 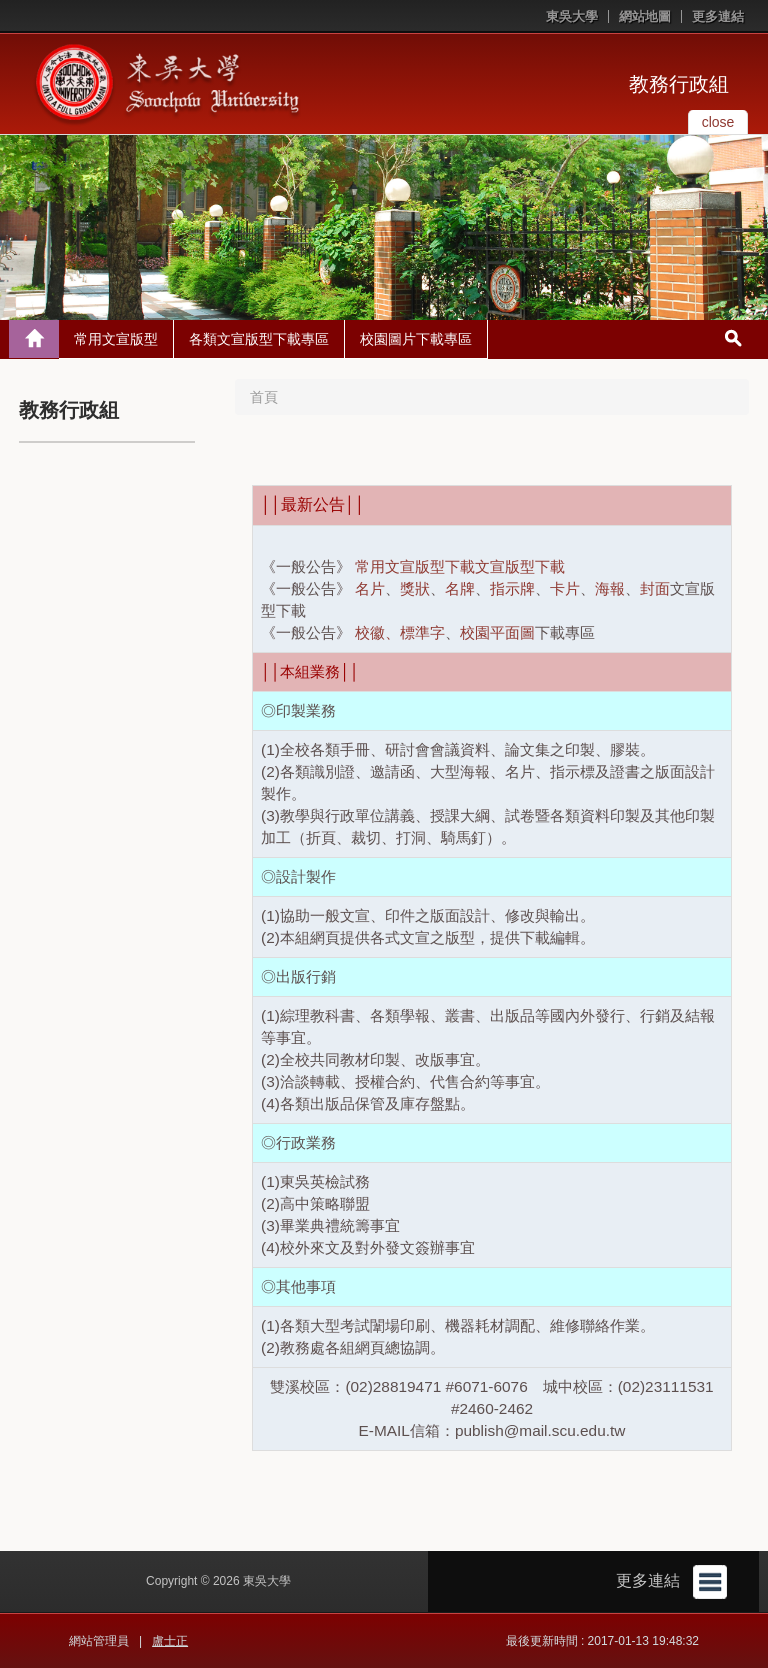 I want to click on 常用文宣版型下載文宣版型下載, so click(x=460, y=566).